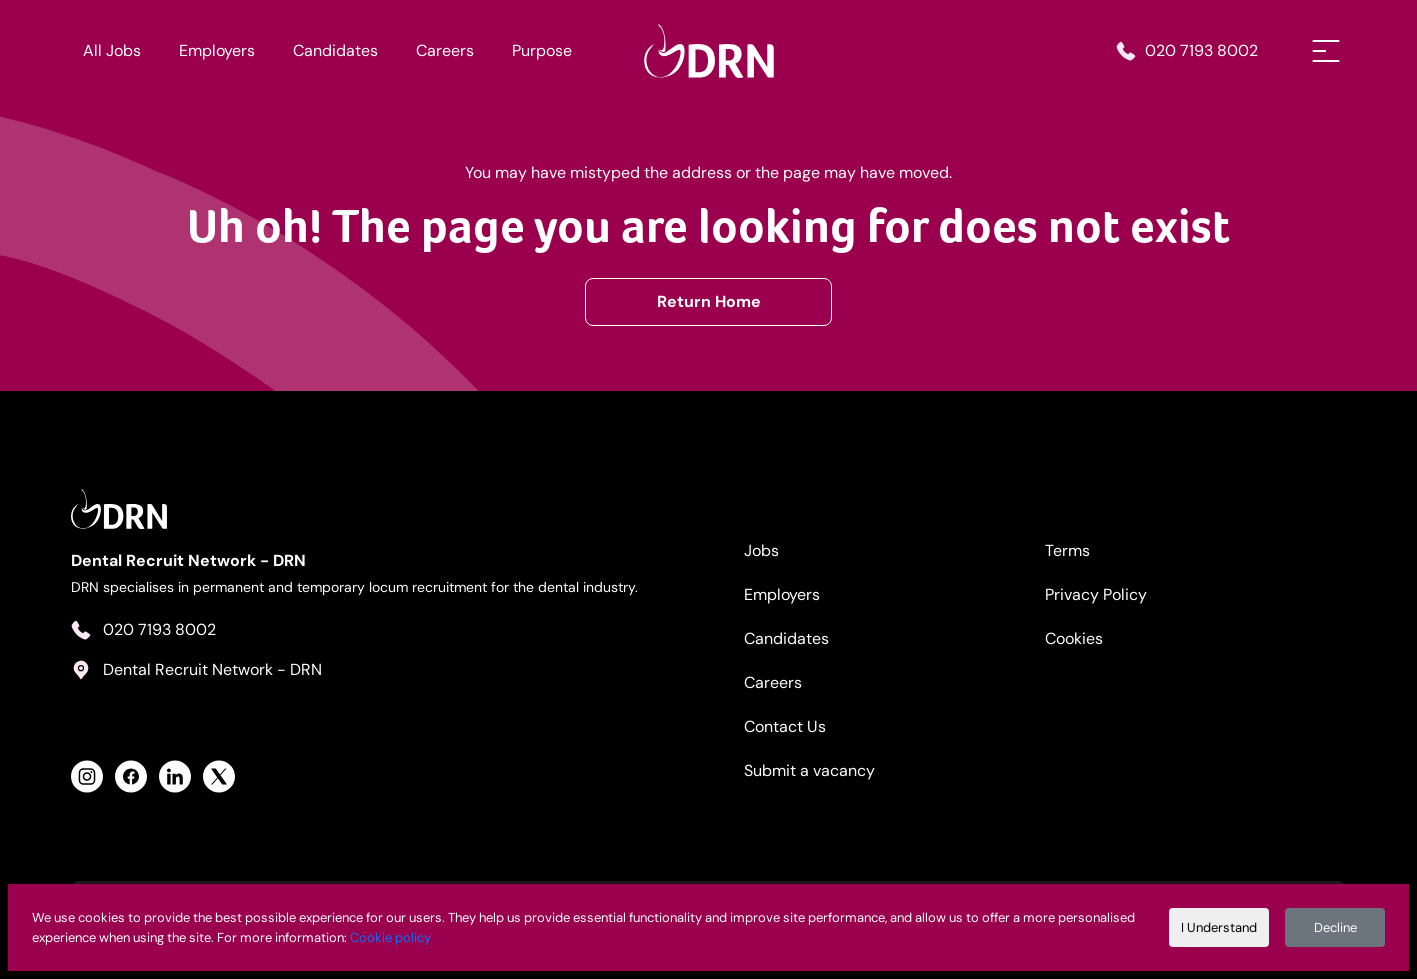  What do you see at coordinates (809, 770) in the screenshot?
I see `Submit a vacancy` at bounding box center [809, 770].